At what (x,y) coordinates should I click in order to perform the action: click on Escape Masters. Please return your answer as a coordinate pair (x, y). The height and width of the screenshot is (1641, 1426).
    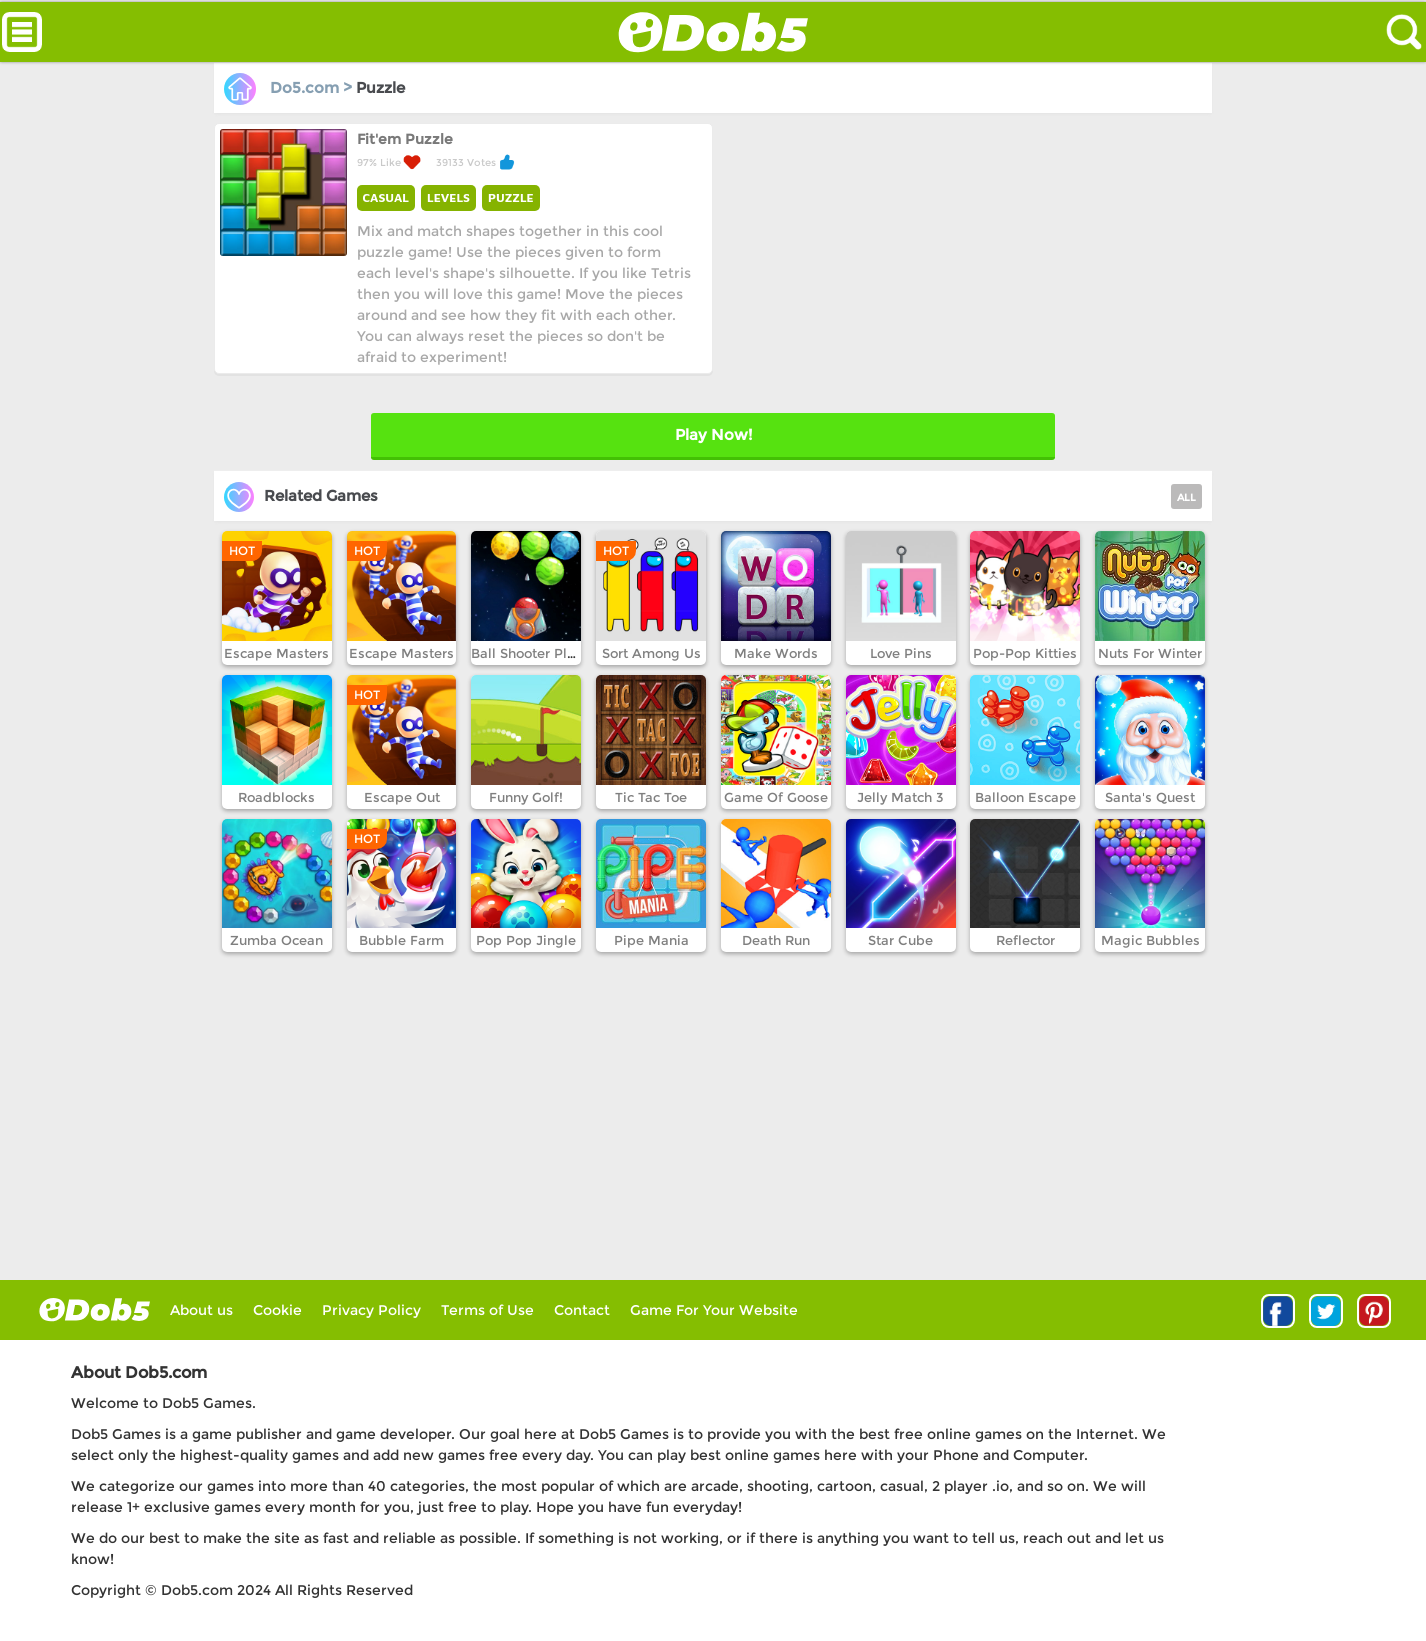
    Looking at the image, I should click on (276, 653).